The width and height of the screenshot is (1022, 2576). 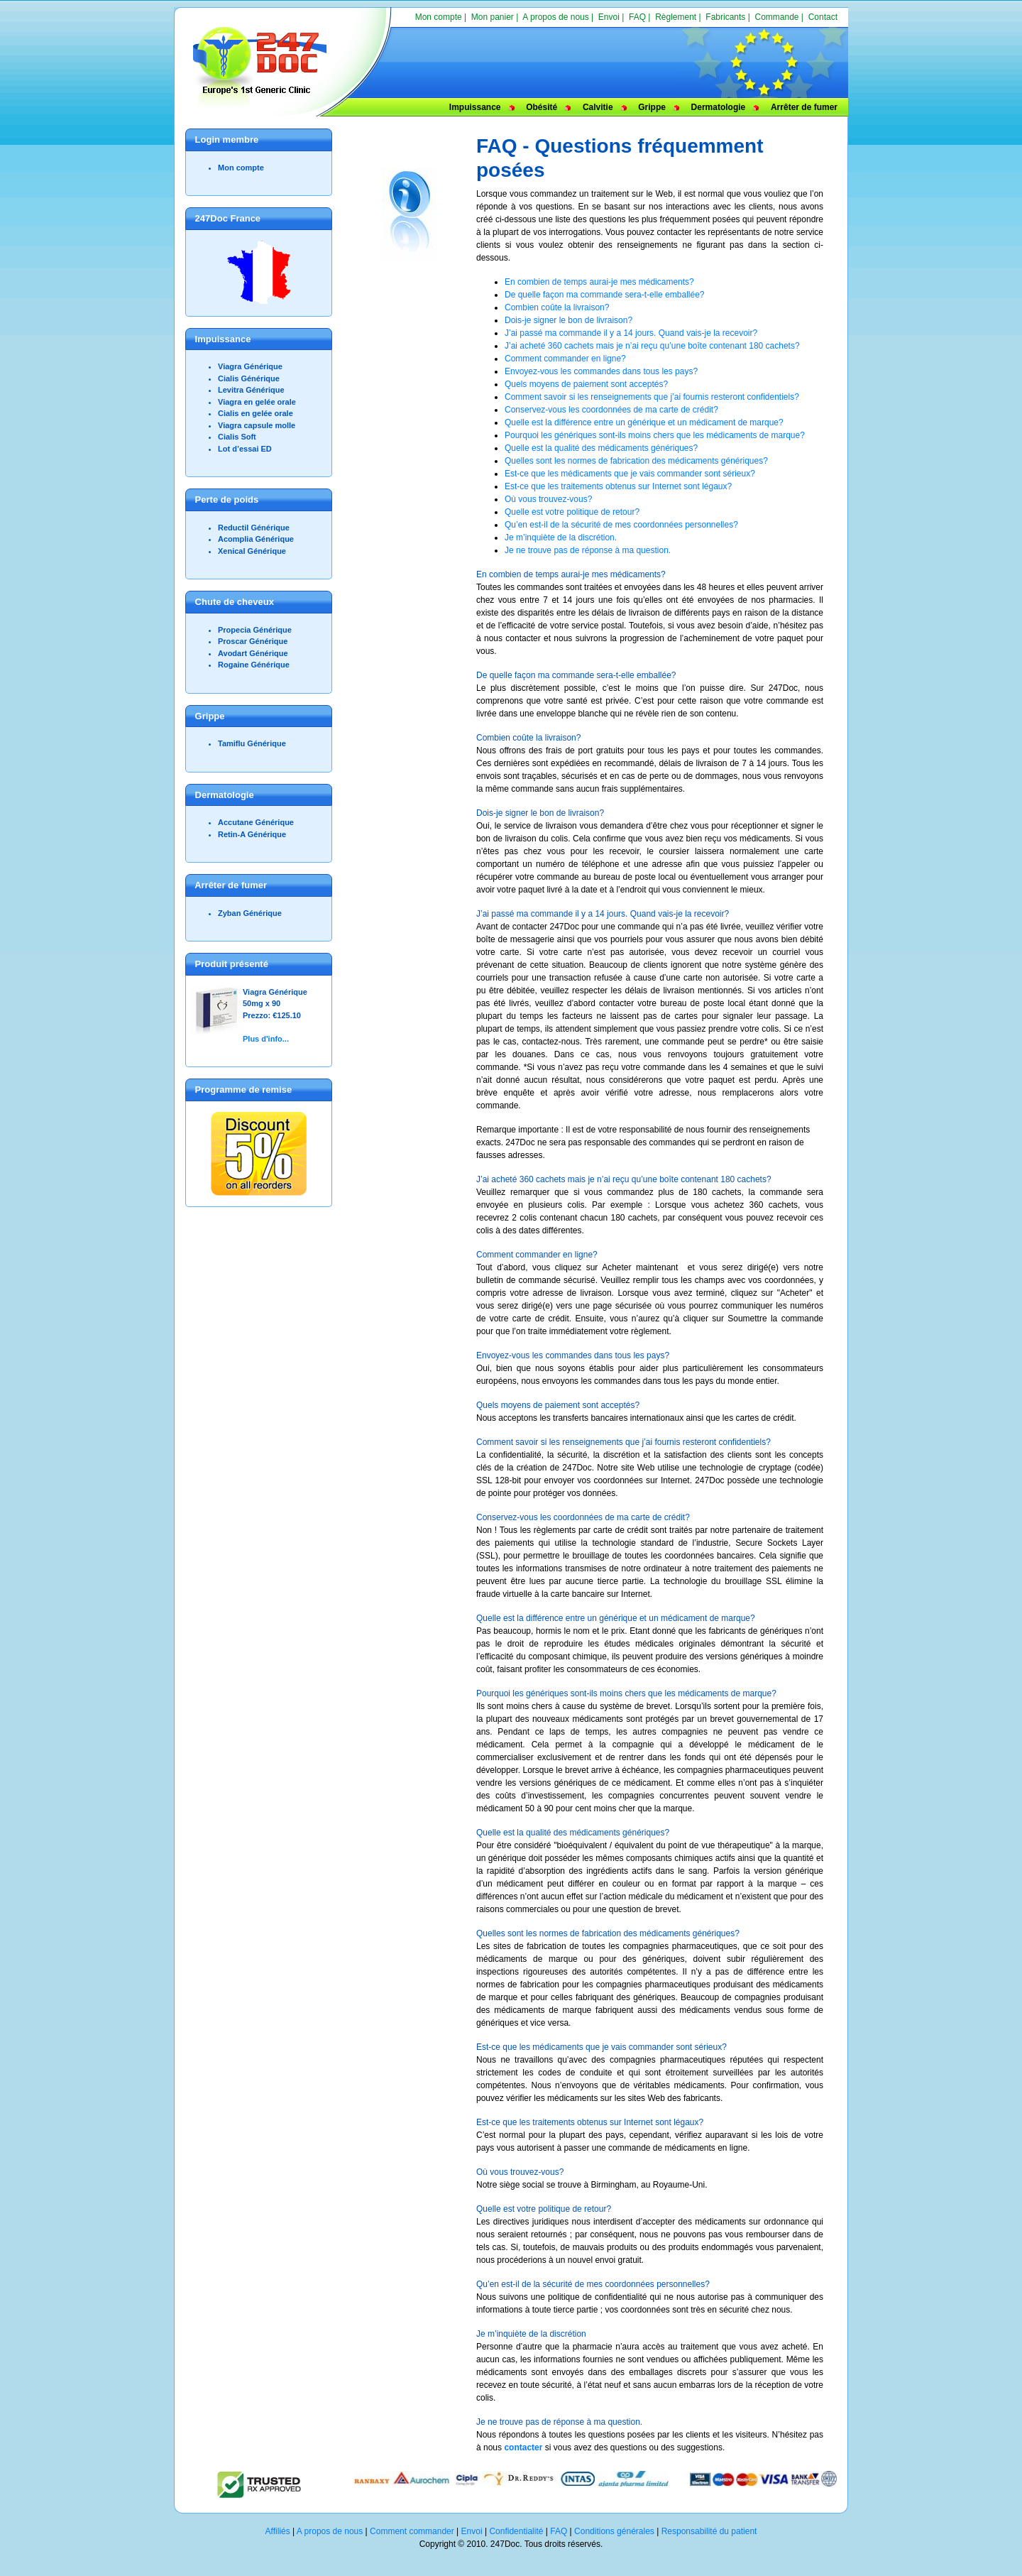 I want to click on Est-ce que les traitements obtenus sur Internet sont légaux?, so click(x=618, y=486).